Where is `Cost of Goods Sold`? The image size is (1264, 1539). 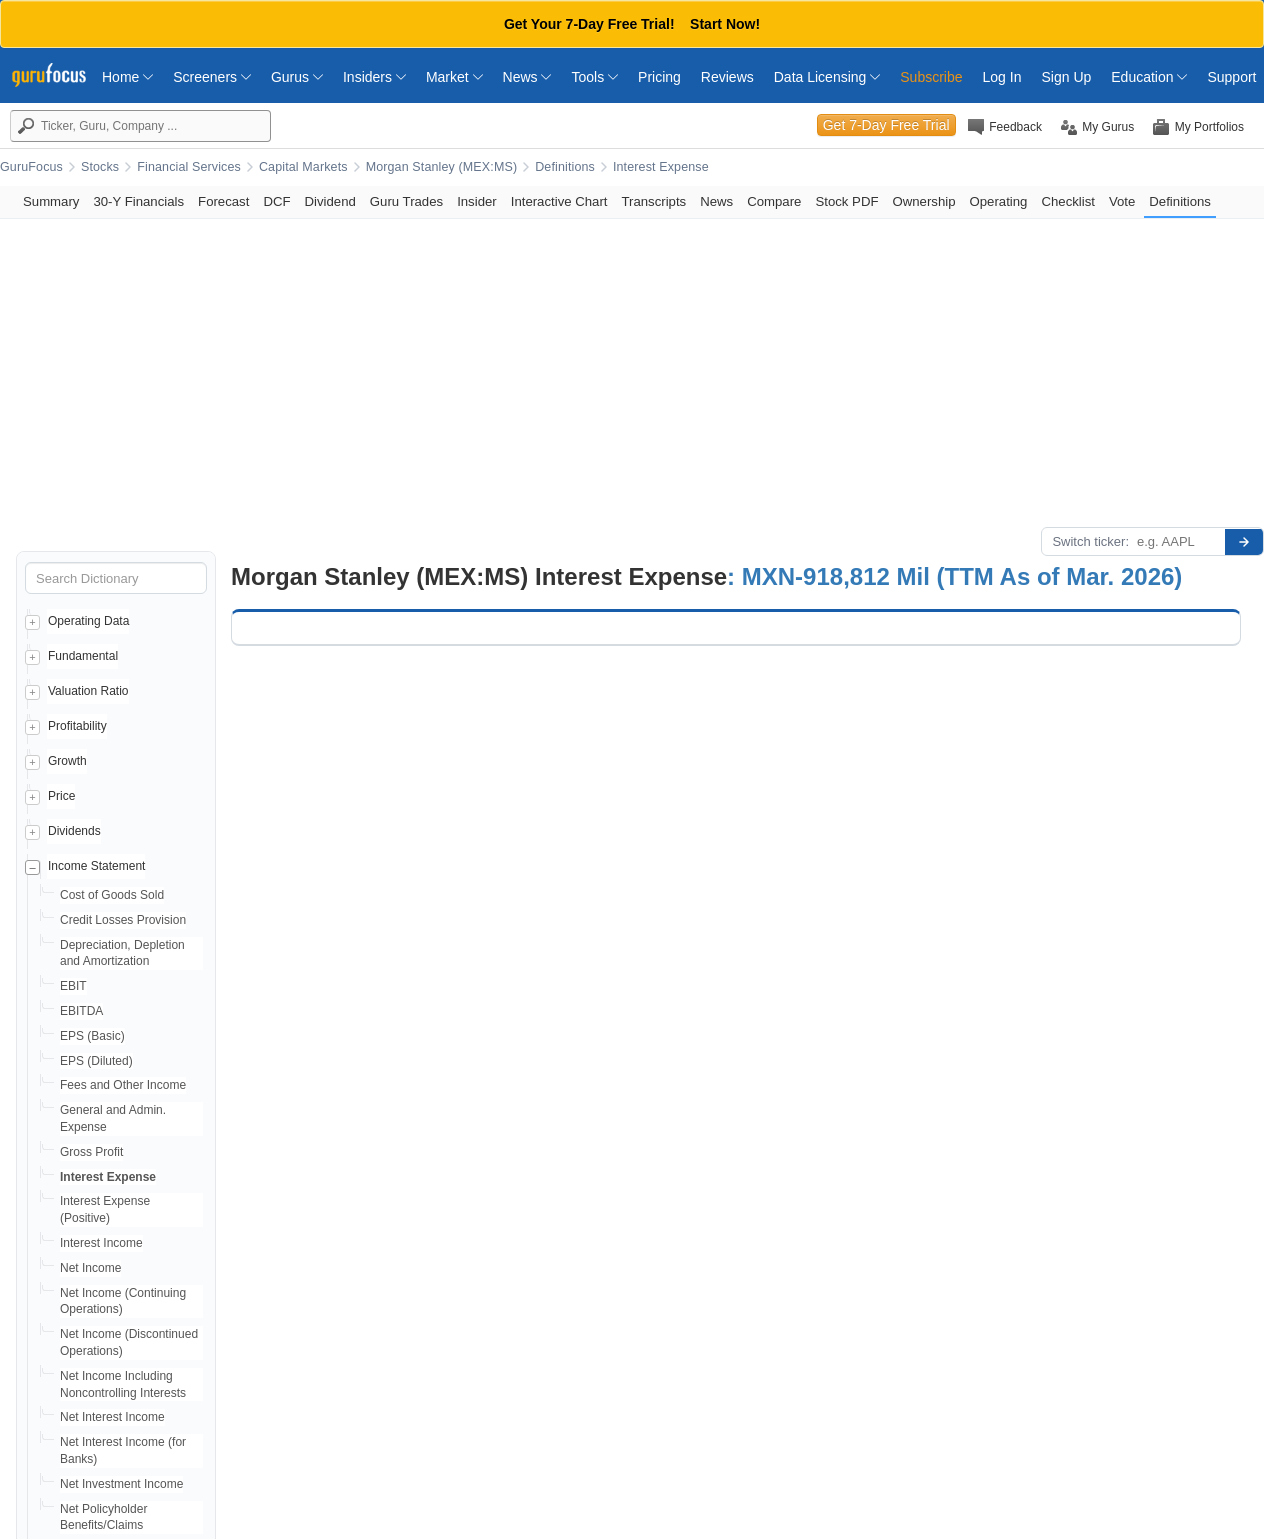 Cost of Goods Sold is located at coordinates (112, 895).